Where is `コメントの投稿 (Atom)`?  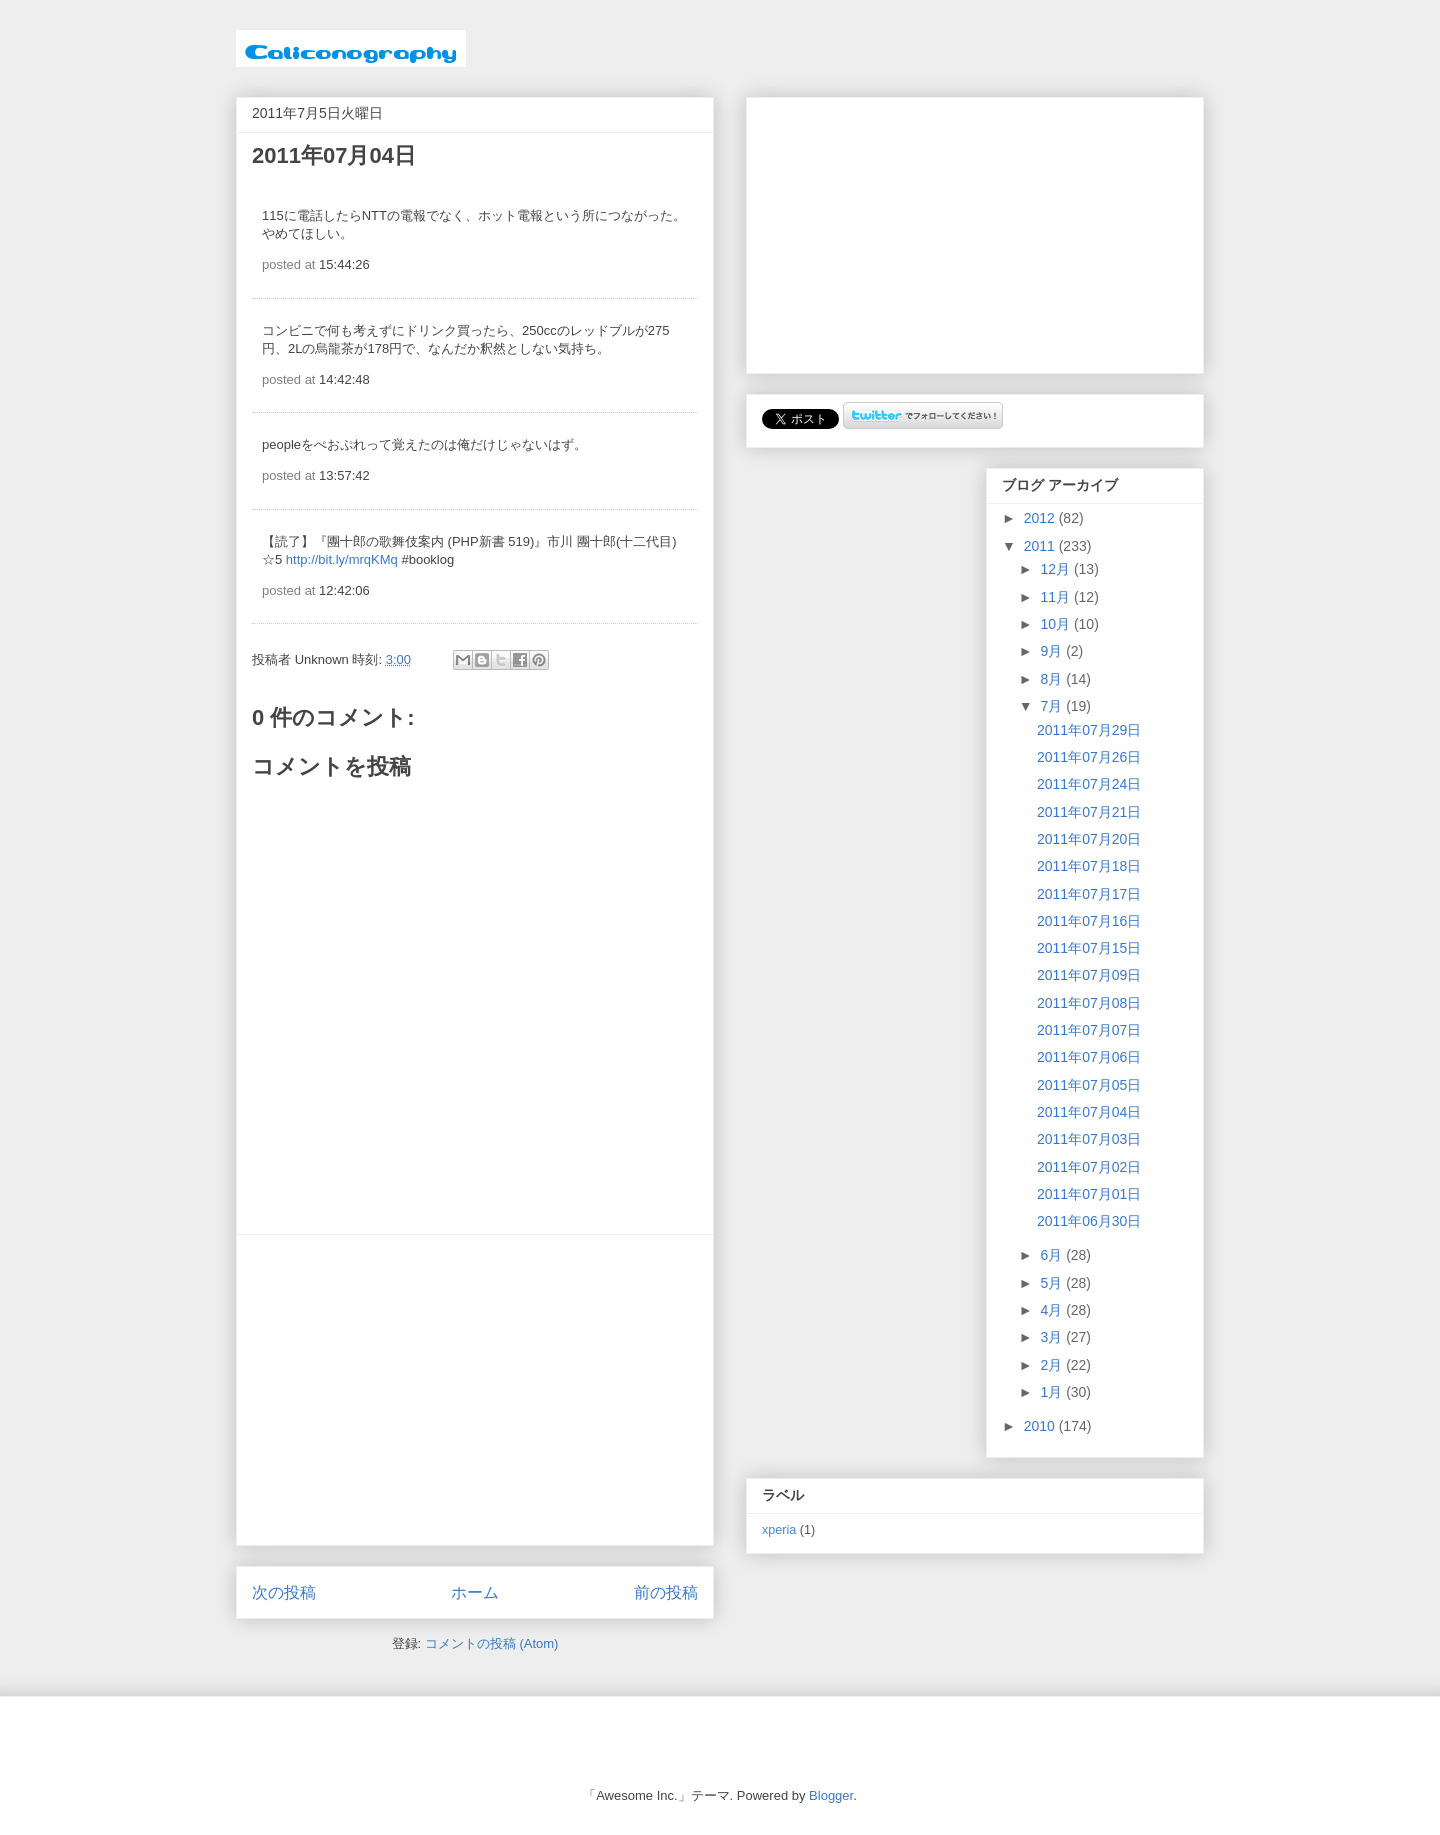 コメントの投稿 (Atom) is located at coordinates (492, 1643).